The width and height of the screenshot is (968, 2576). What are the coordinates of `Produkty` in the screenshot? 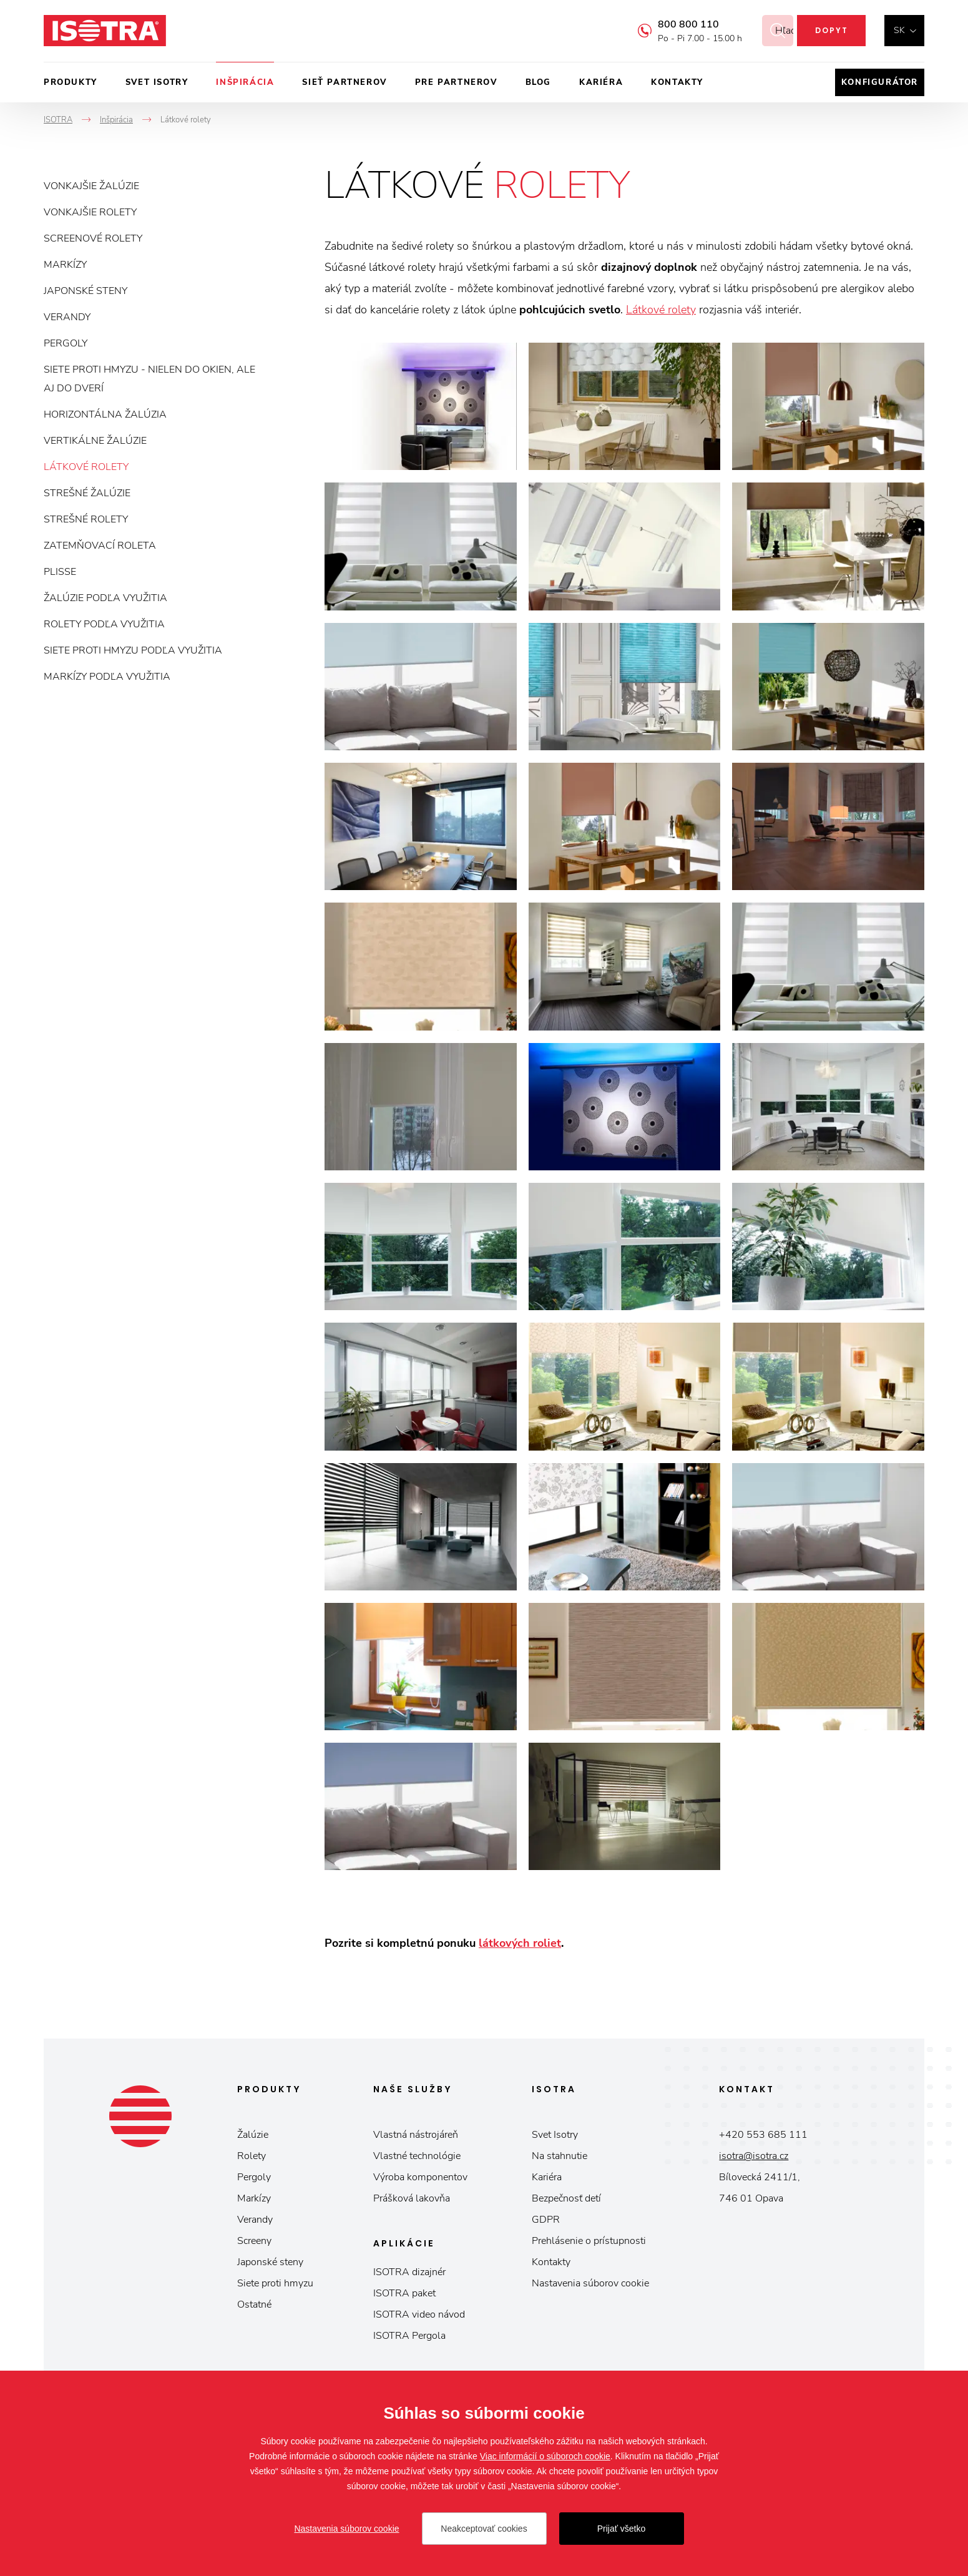 It's located at (70, 82).